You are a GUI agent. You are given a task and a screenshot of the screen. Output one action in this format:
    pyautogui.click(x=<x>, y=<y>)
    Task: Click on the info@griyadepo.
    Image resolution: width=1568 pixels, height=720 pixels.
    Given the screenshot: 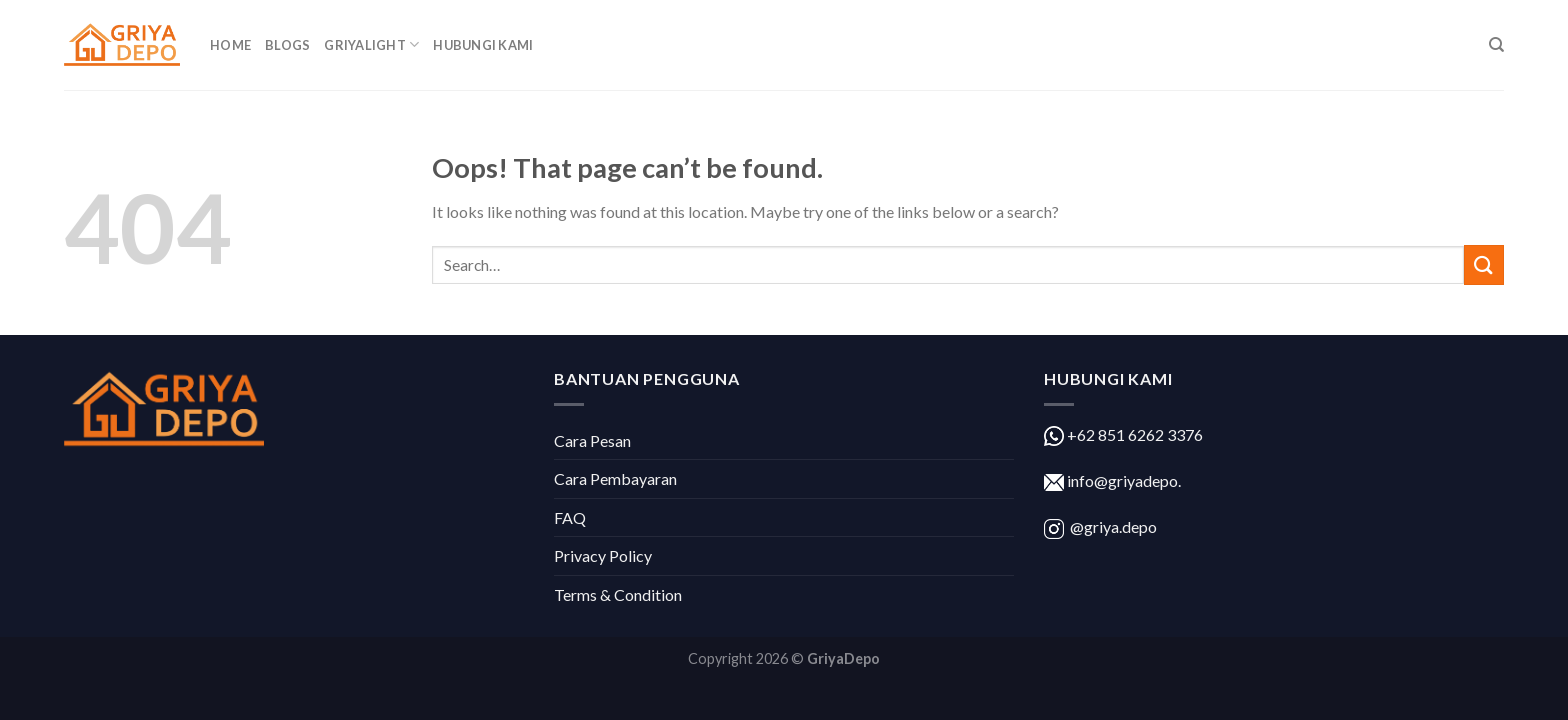 What is the action you would take?
    pyautogui.click(x=1122, y=480)
    